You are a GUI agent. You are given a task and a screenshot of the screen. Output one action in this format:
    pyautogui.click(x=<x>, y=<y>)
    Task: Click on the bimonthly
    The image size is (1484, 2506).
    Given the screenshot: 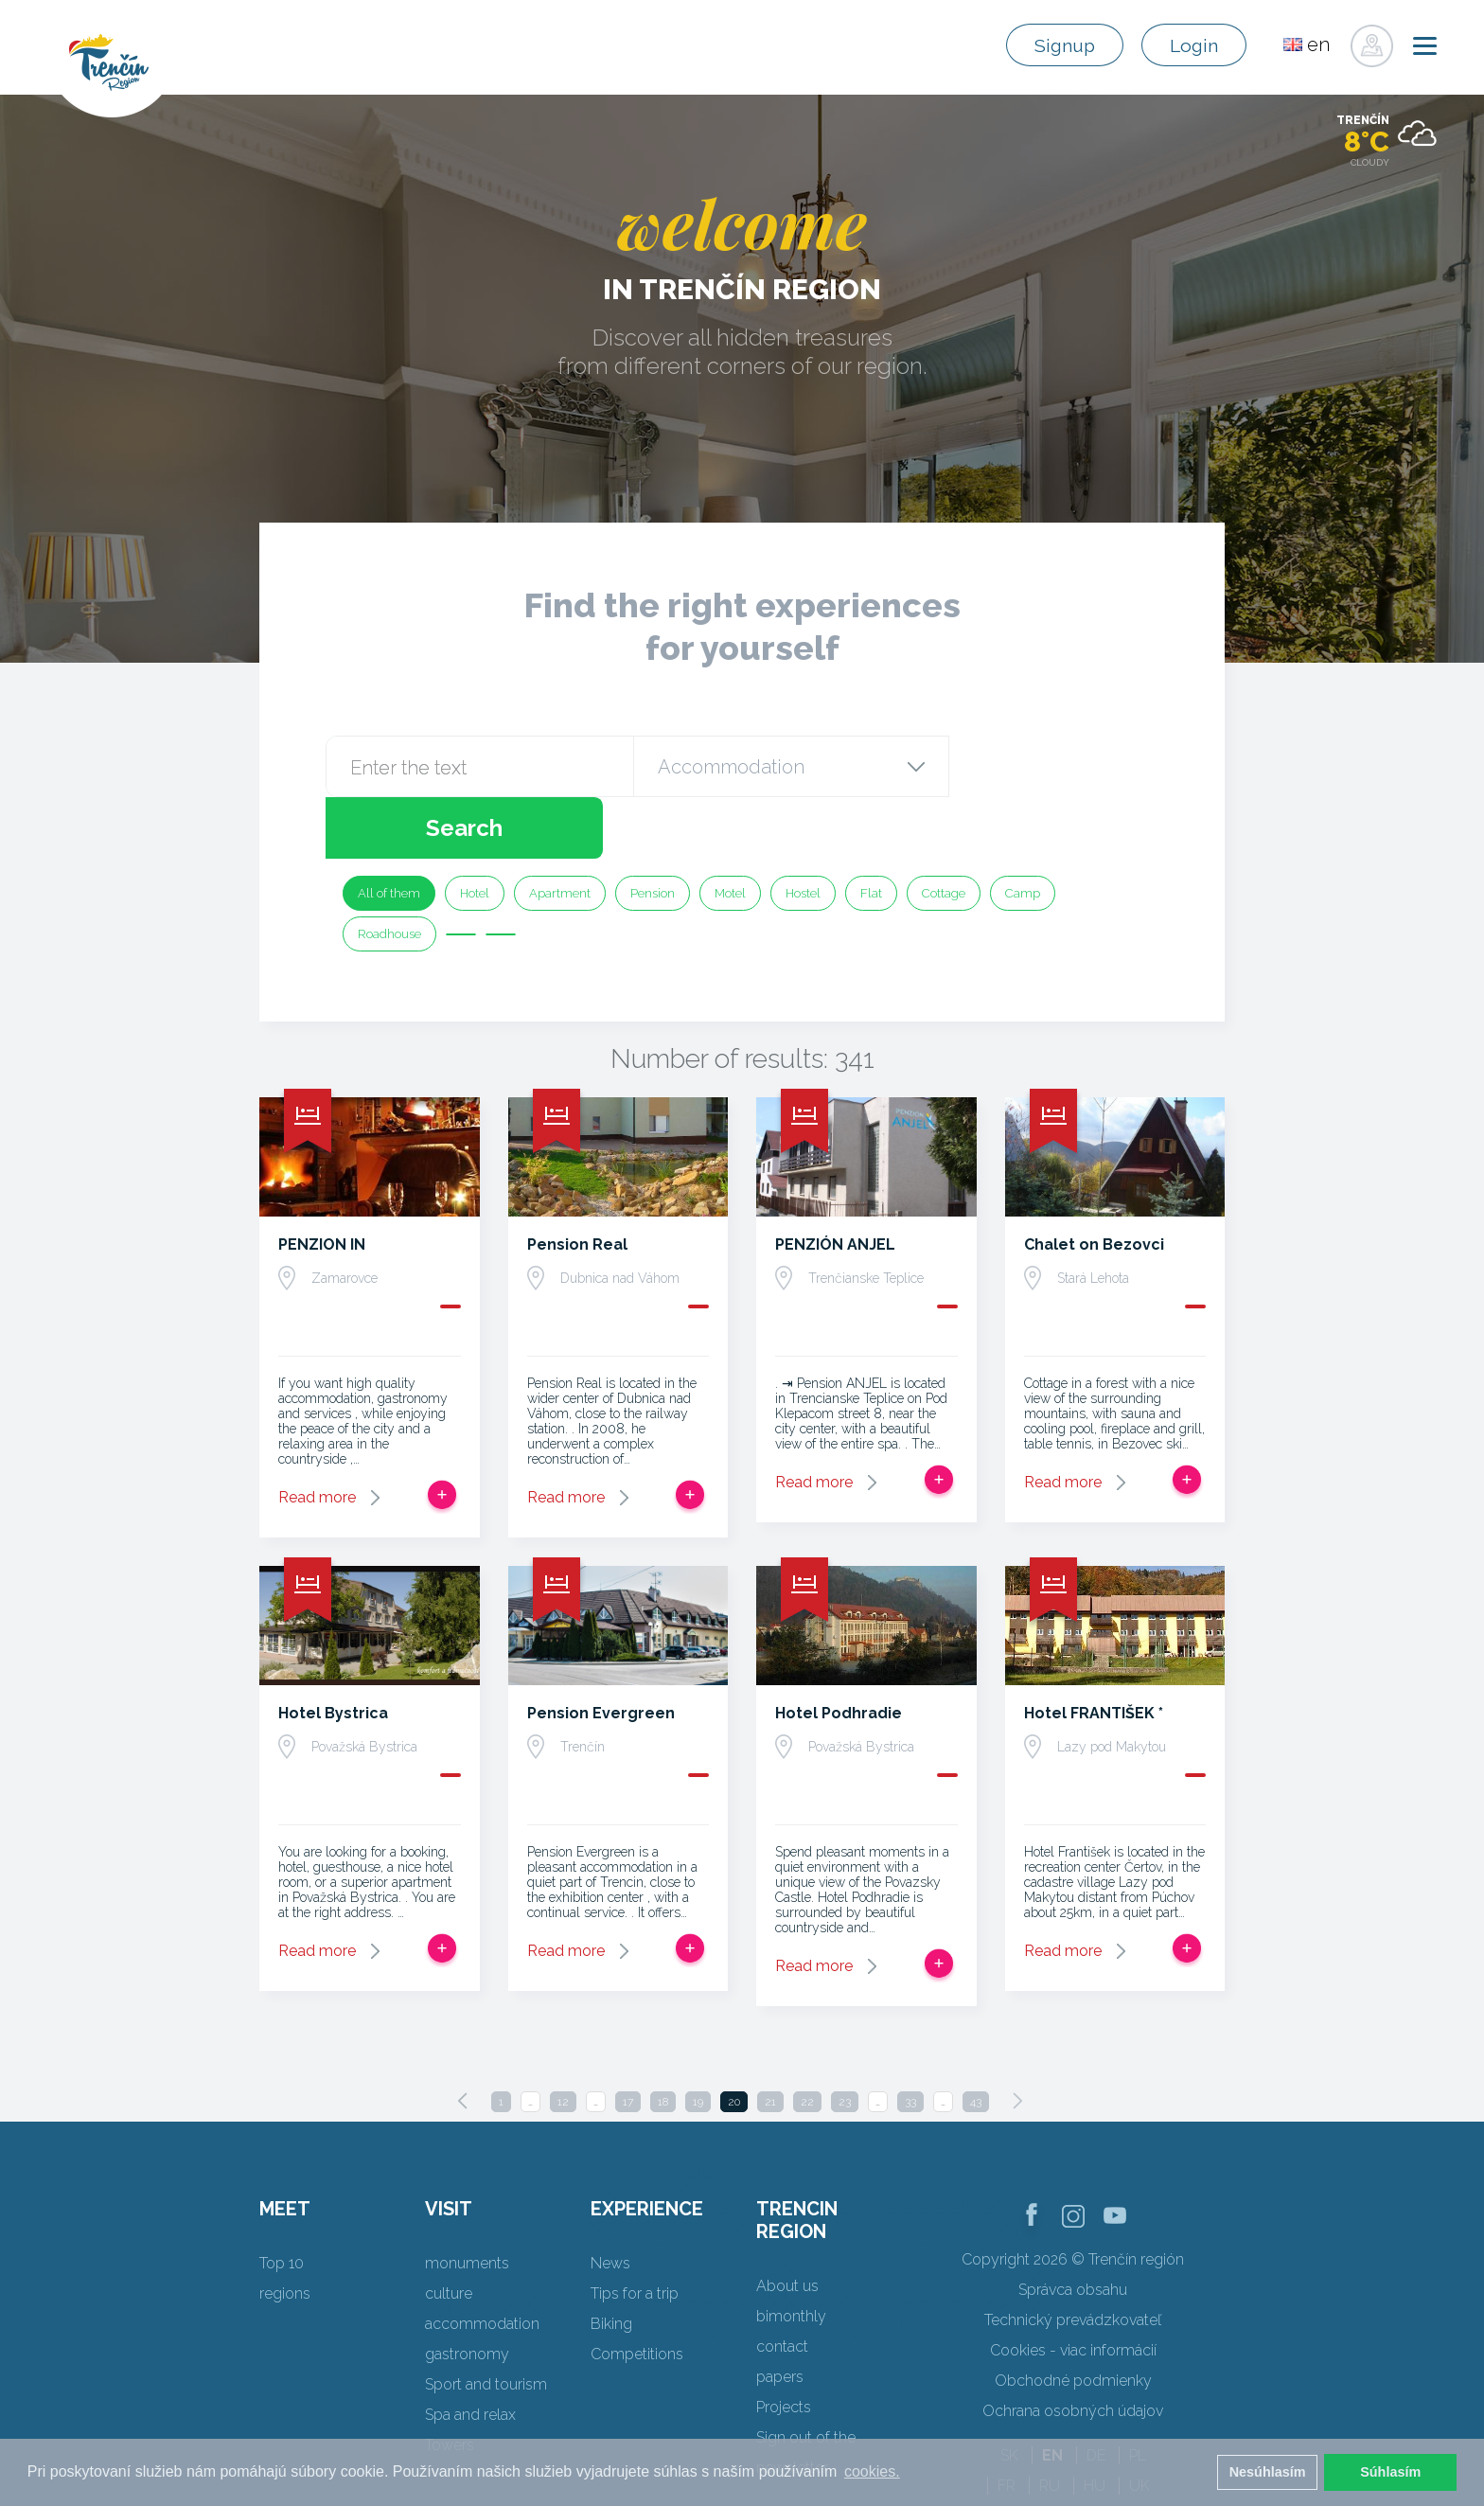 What is the action you would take?
    pyautogui.click(x=791, y=2255)
    